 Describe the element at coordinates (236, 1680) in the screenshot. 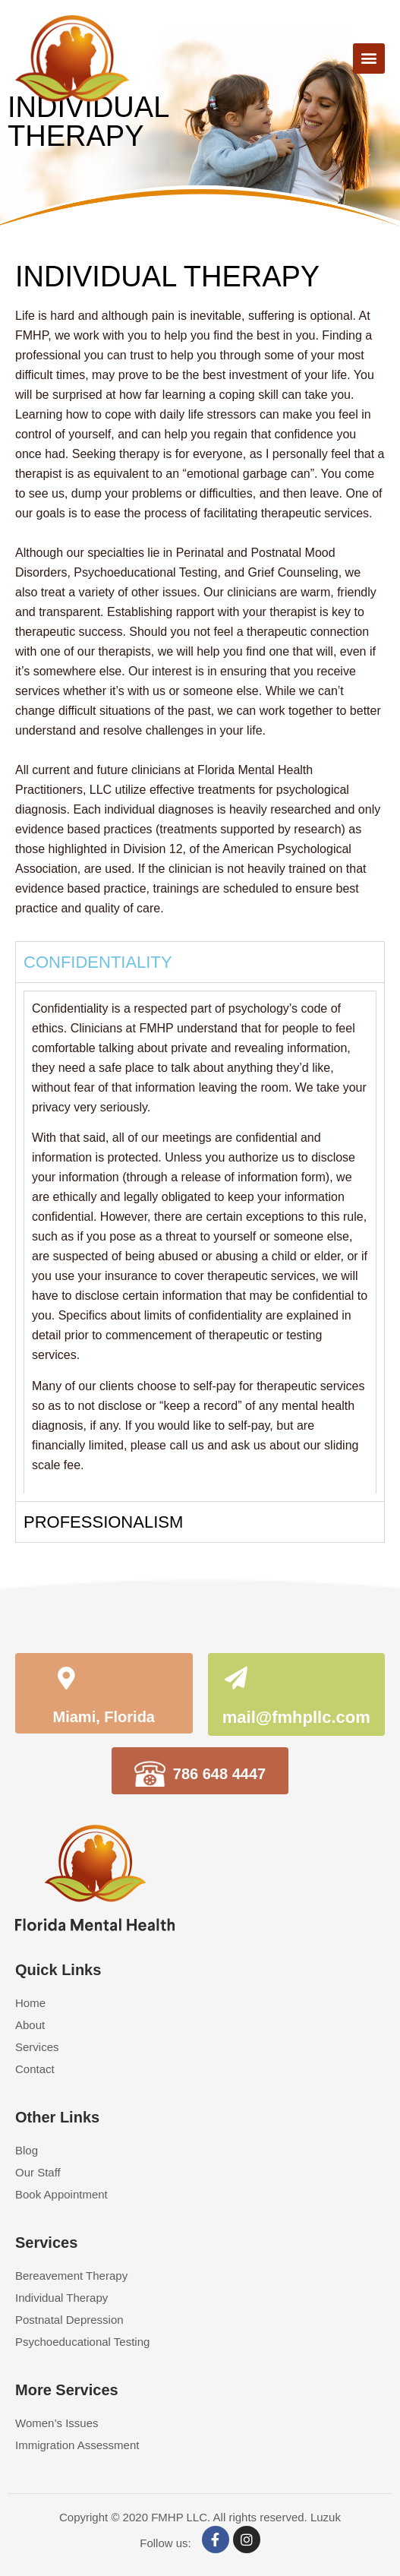

I see `[mail@fmhpllc.com]` at that location.